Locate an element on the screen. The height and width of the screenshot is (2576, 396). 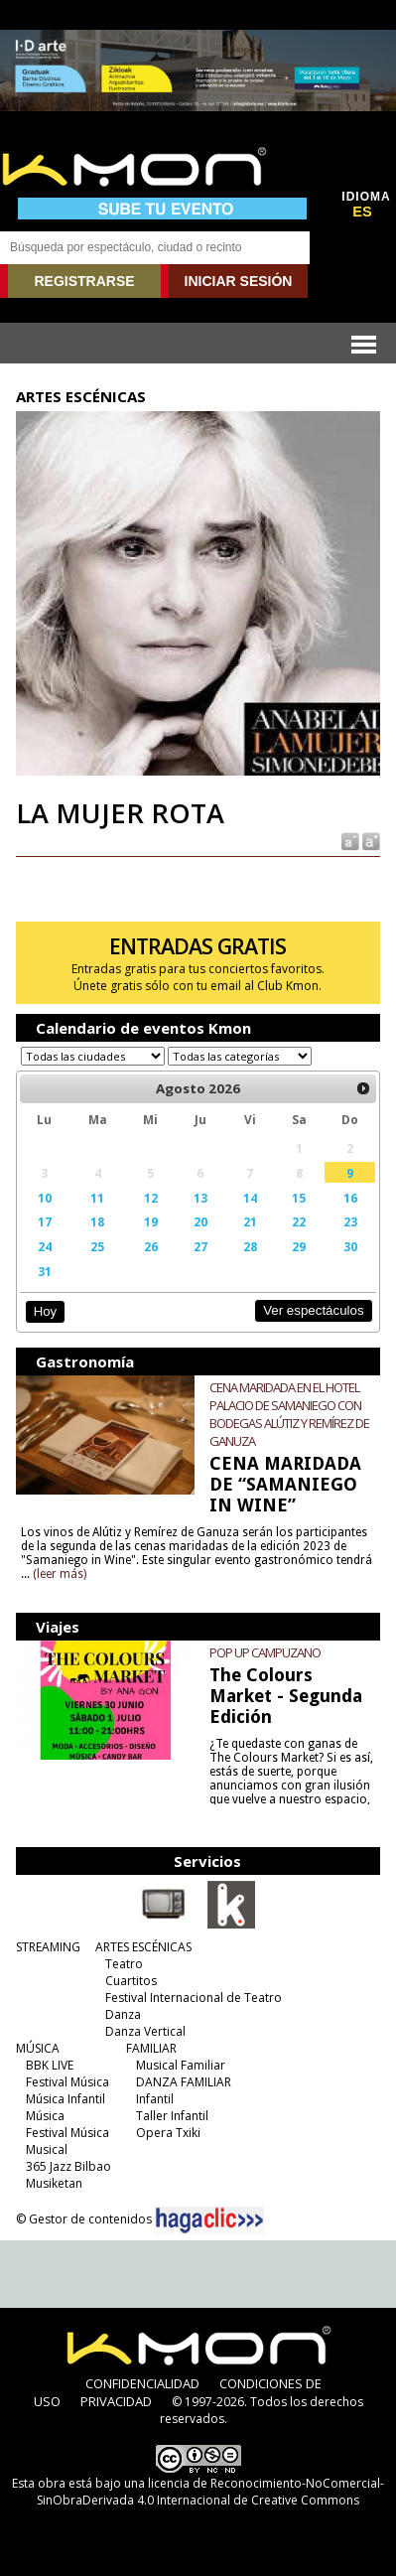
STREAMING is located at coordinates (48, 1946).